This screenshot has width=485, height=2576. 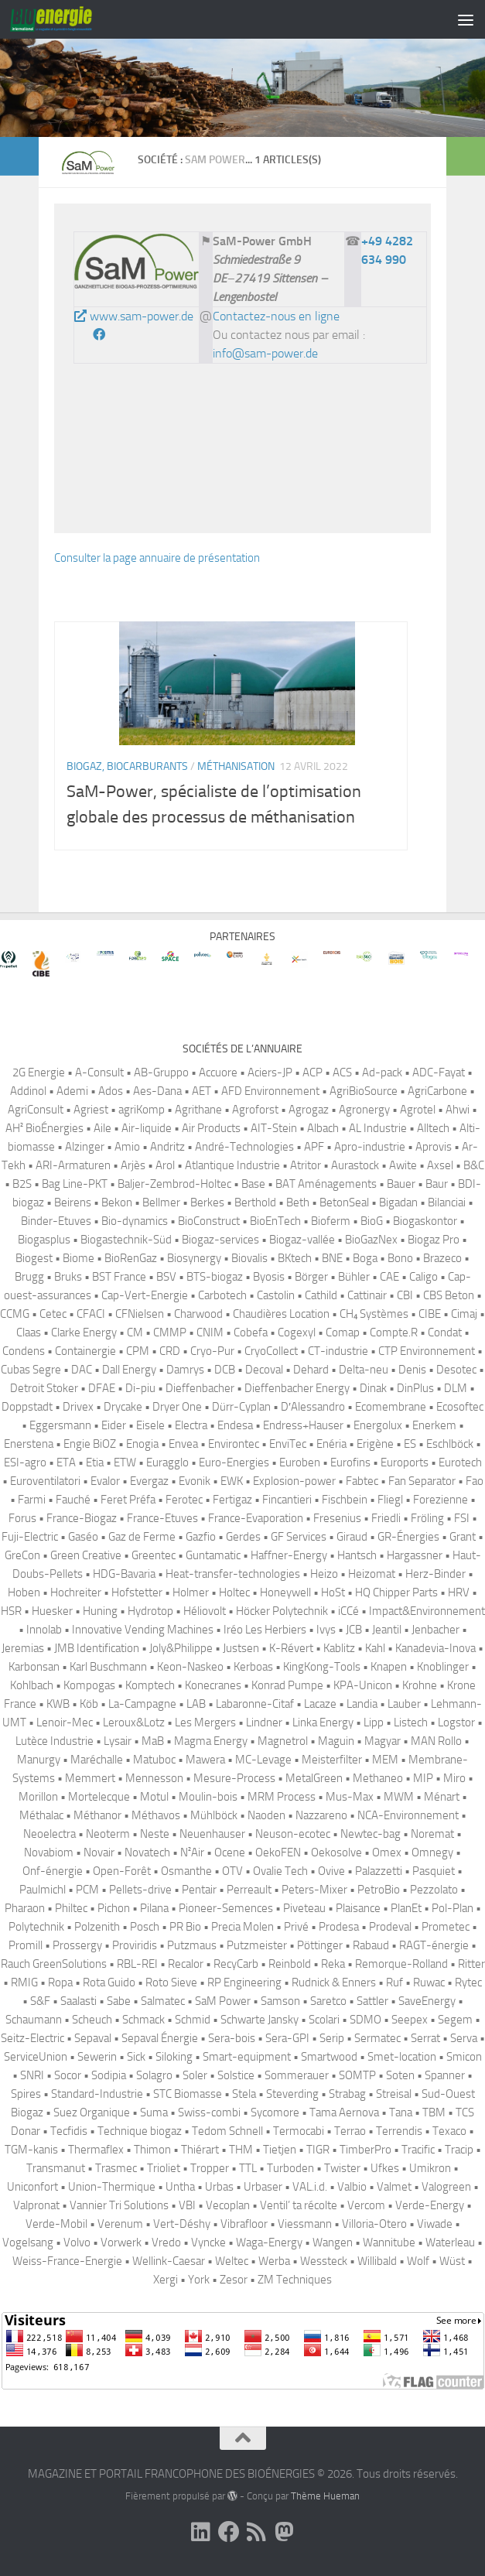 What do you see at coordinates (68, 1277) in the screenshot?
I see `Bruks` at bounding box center [68, 1277].